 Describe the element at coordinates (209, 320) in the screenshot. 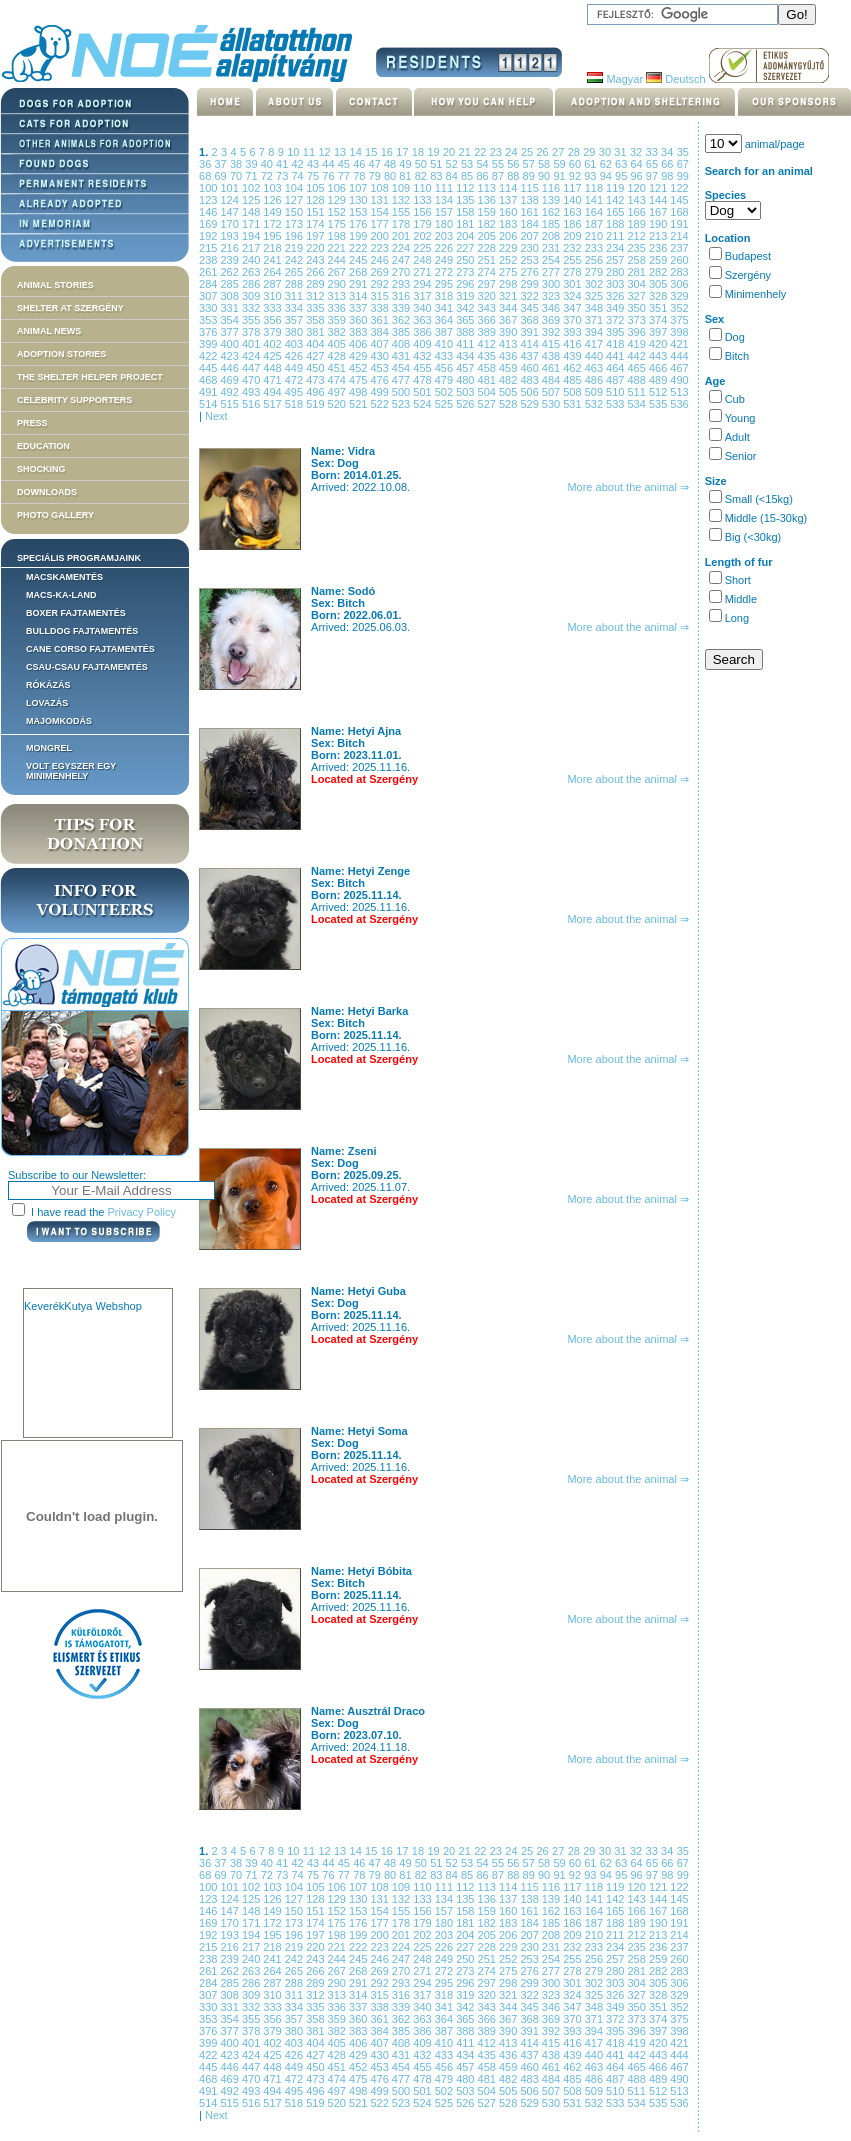

I see `353` at that location.